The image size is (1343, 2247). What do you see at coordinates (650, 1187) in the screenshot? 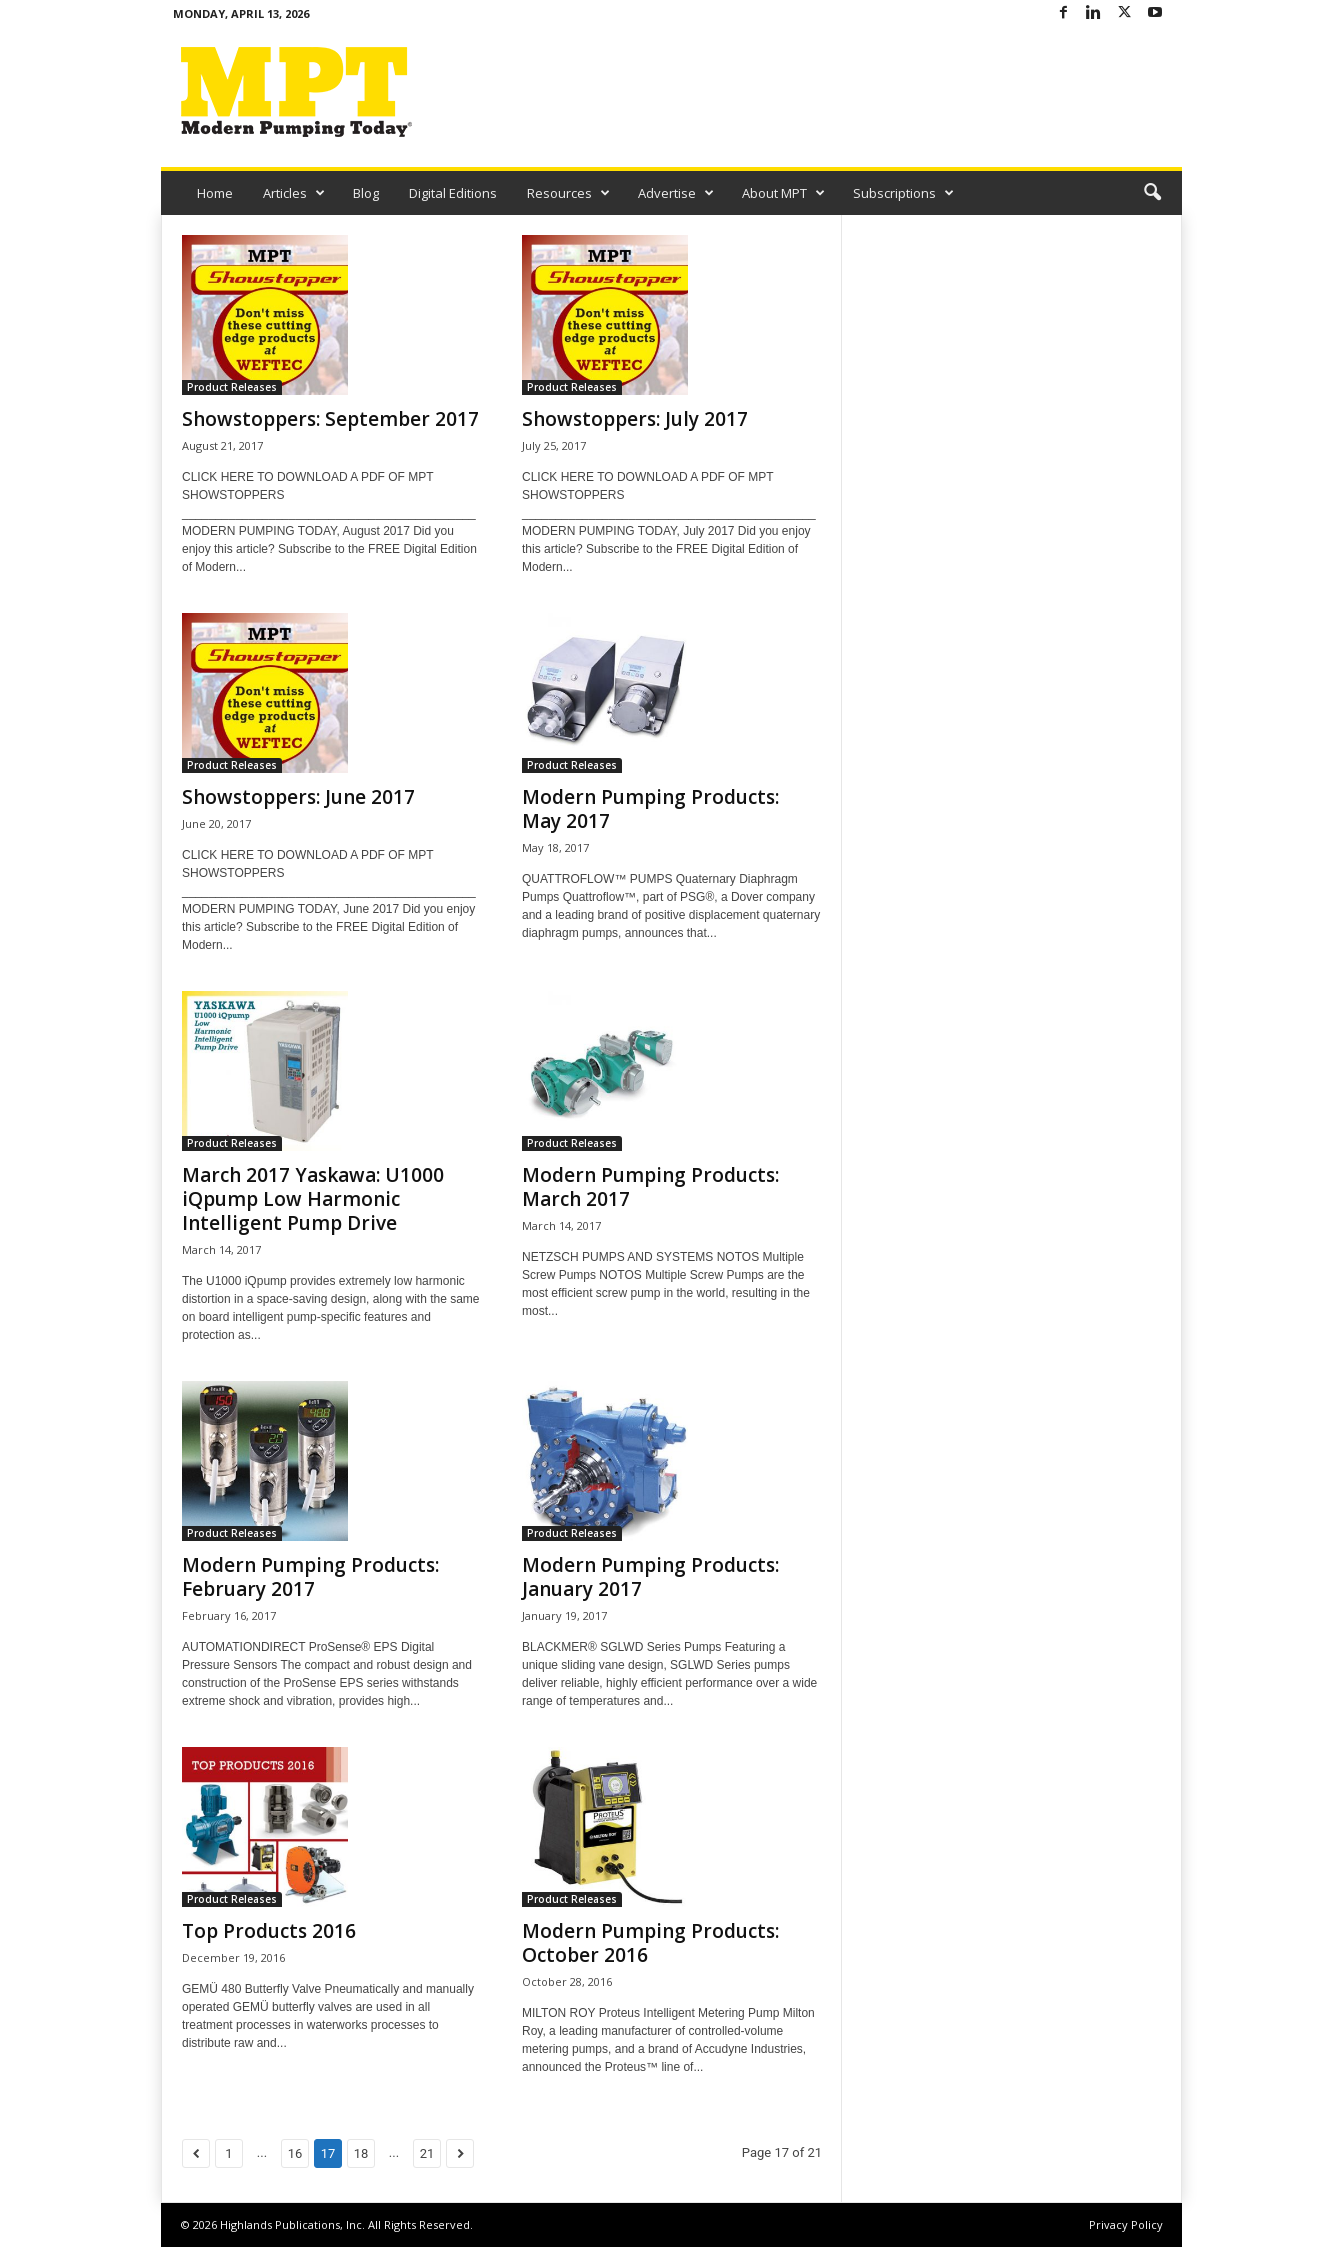
I see `Modern Pumping Products: March 2017` at bounding box center [650, 1187].